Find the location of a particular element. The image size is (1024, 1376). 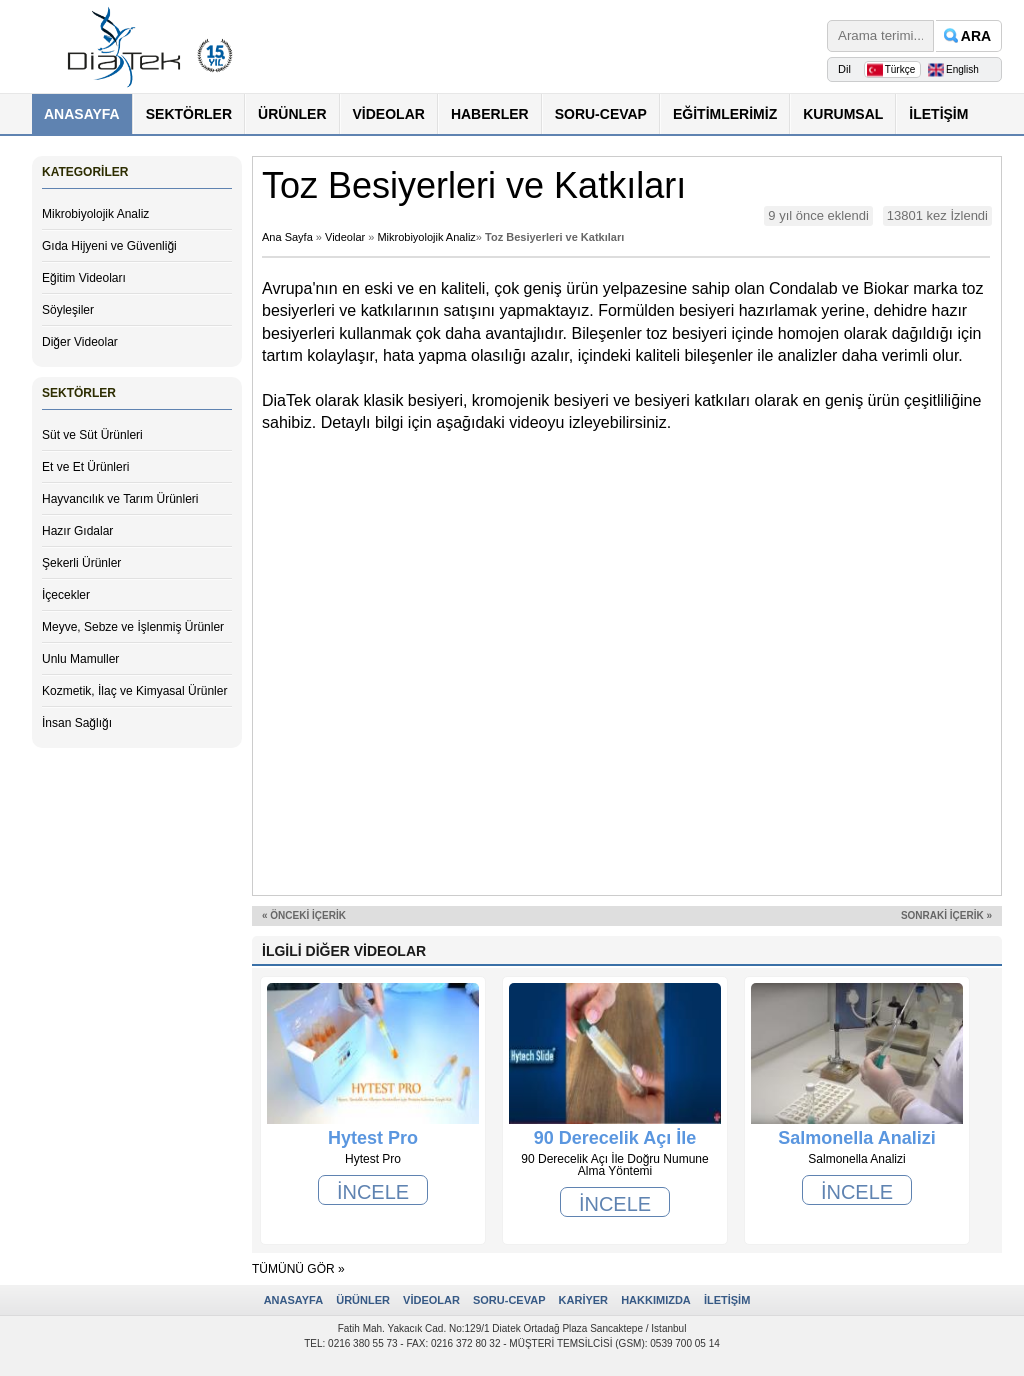

SORU-CEVAP is located at coordinates (601, 114).